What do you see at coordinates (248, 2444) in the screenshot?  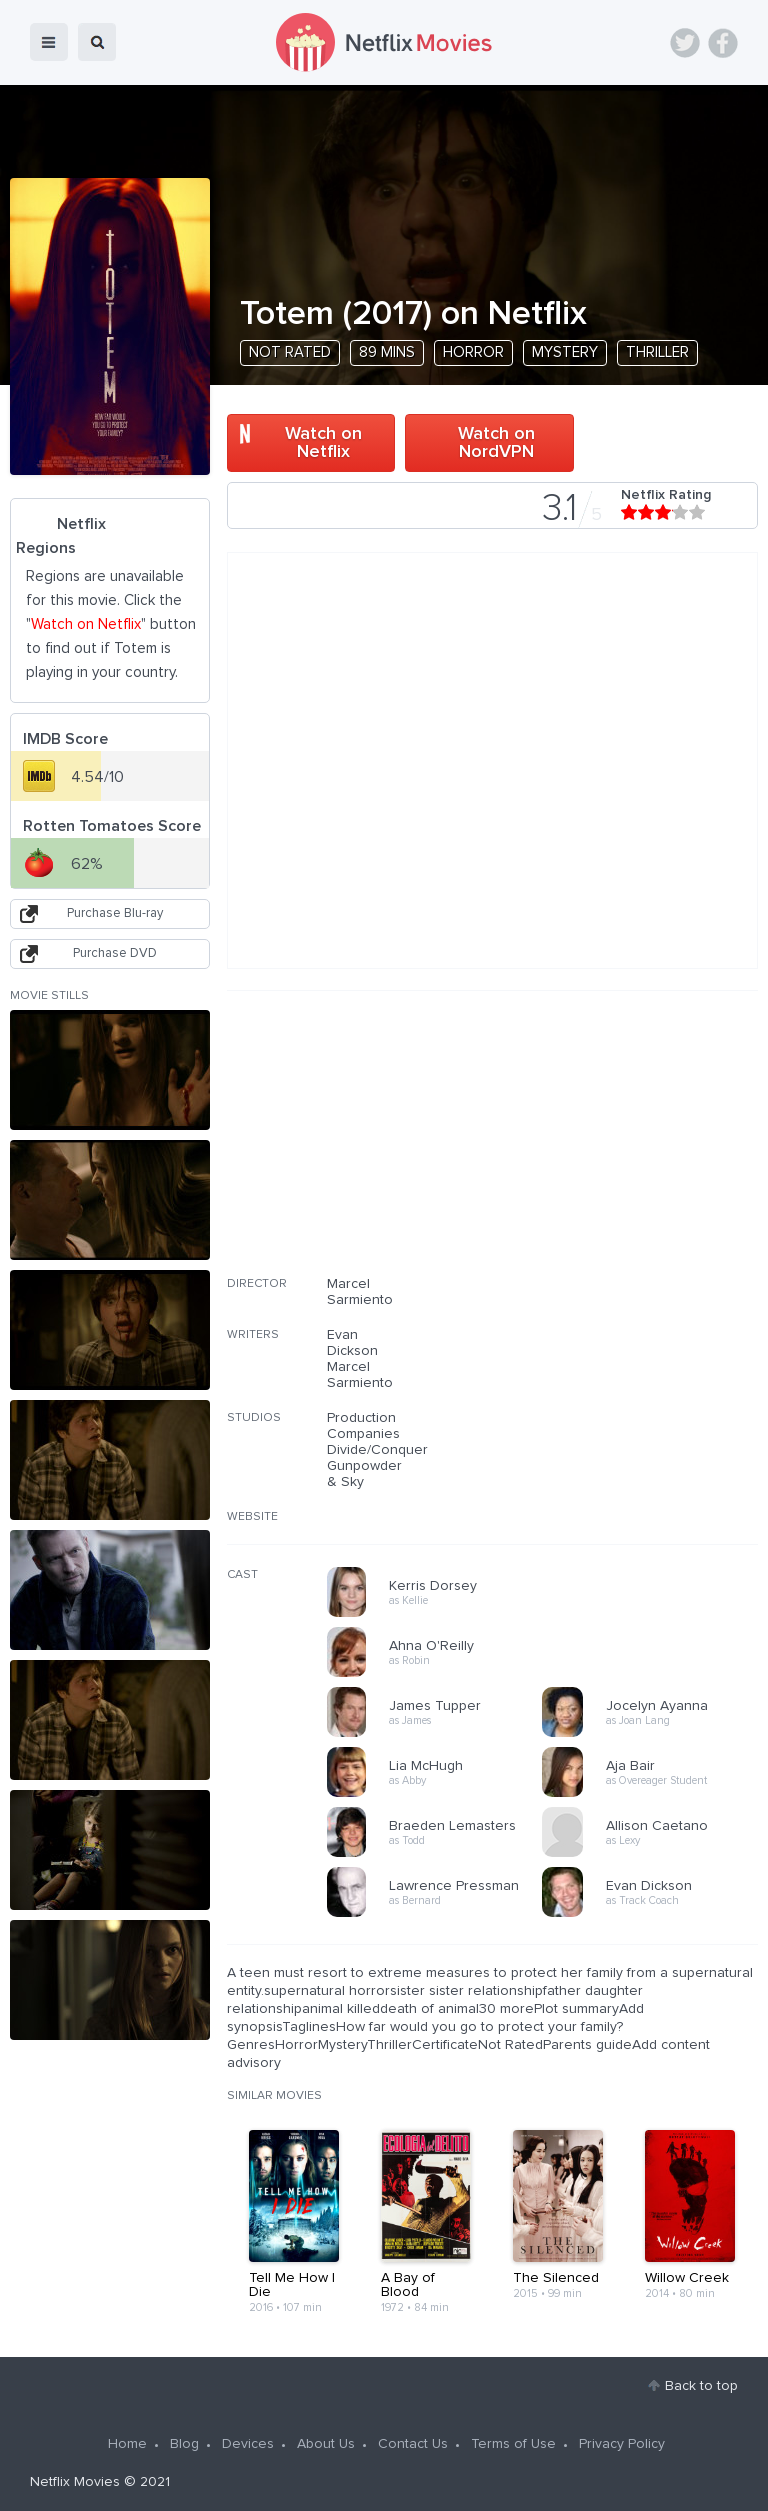 I see `Devices` at bounding box center [248, 2444].